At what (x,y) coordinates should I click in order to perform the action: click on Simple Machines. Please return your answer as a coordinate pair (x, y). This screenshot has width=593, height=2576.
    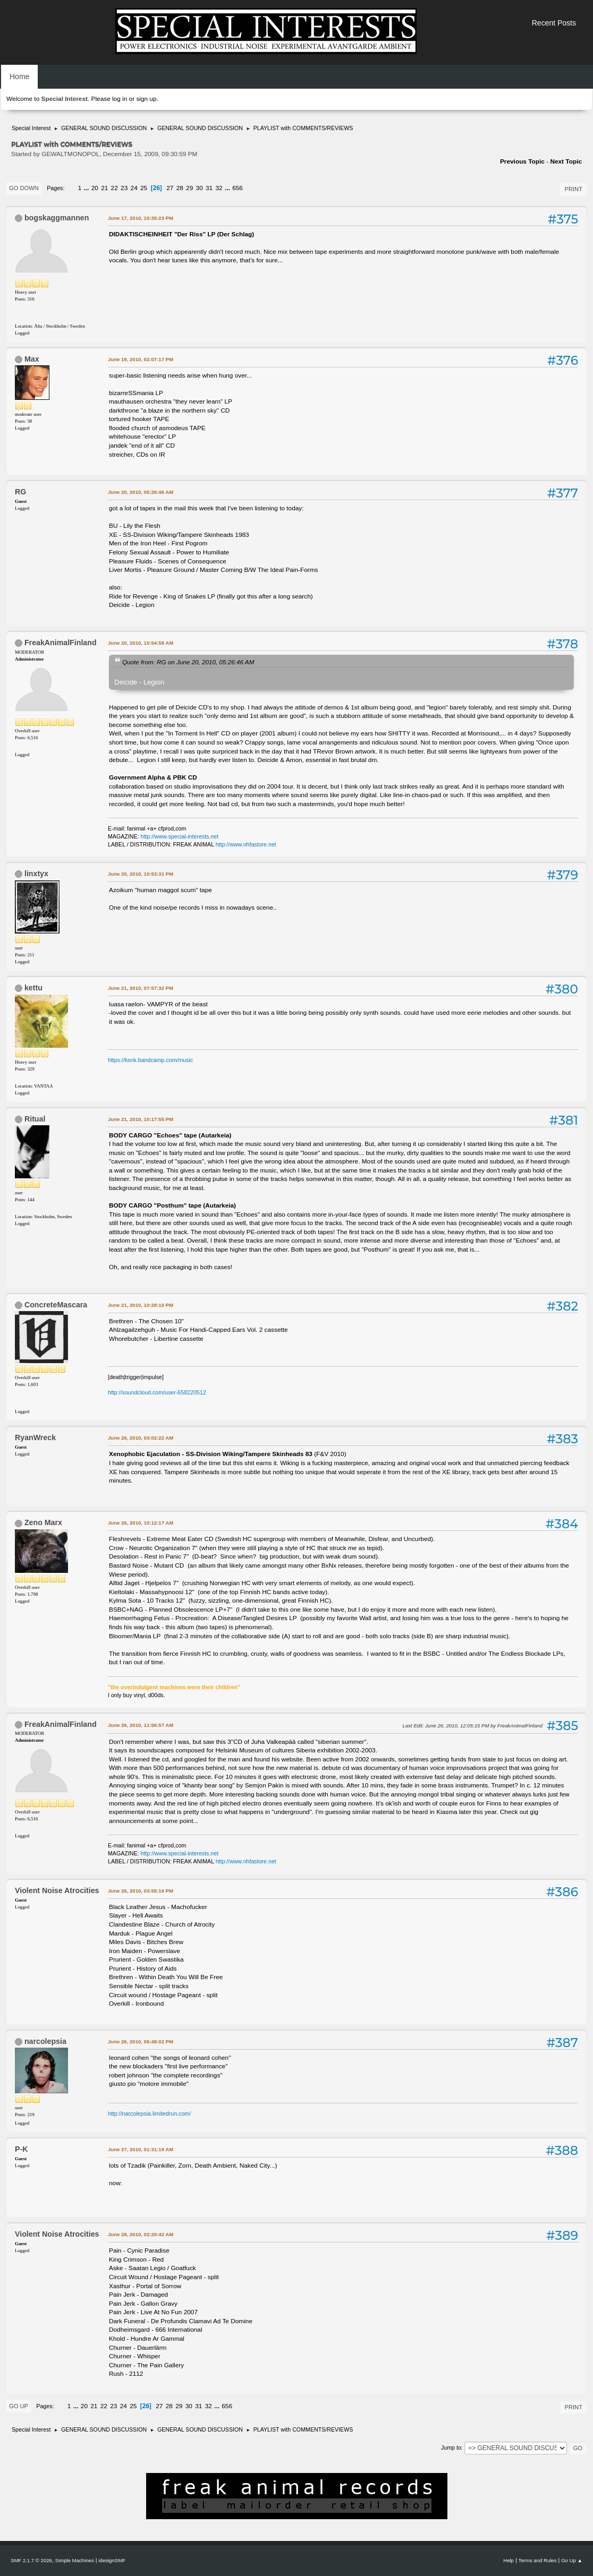
    Looking at the image, I should click on (74, 2560).